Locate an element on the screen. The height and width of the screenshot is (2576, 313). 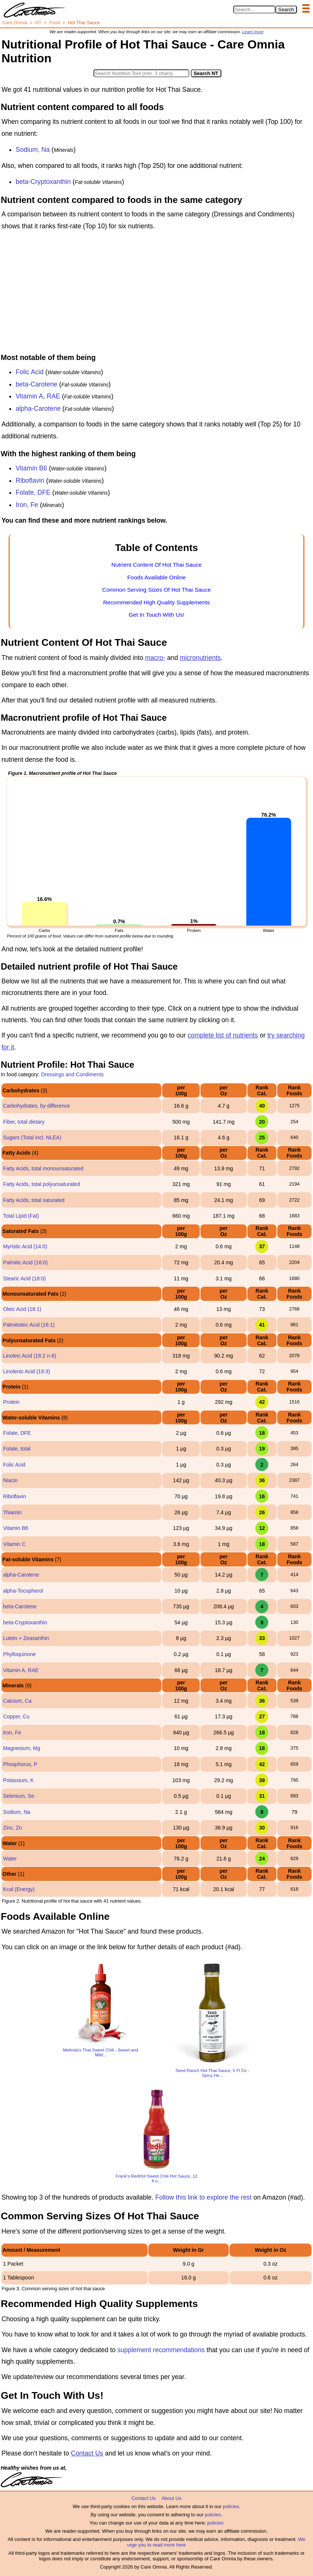
Follow this link to explore the rest is located at coordinates (203, 2197).